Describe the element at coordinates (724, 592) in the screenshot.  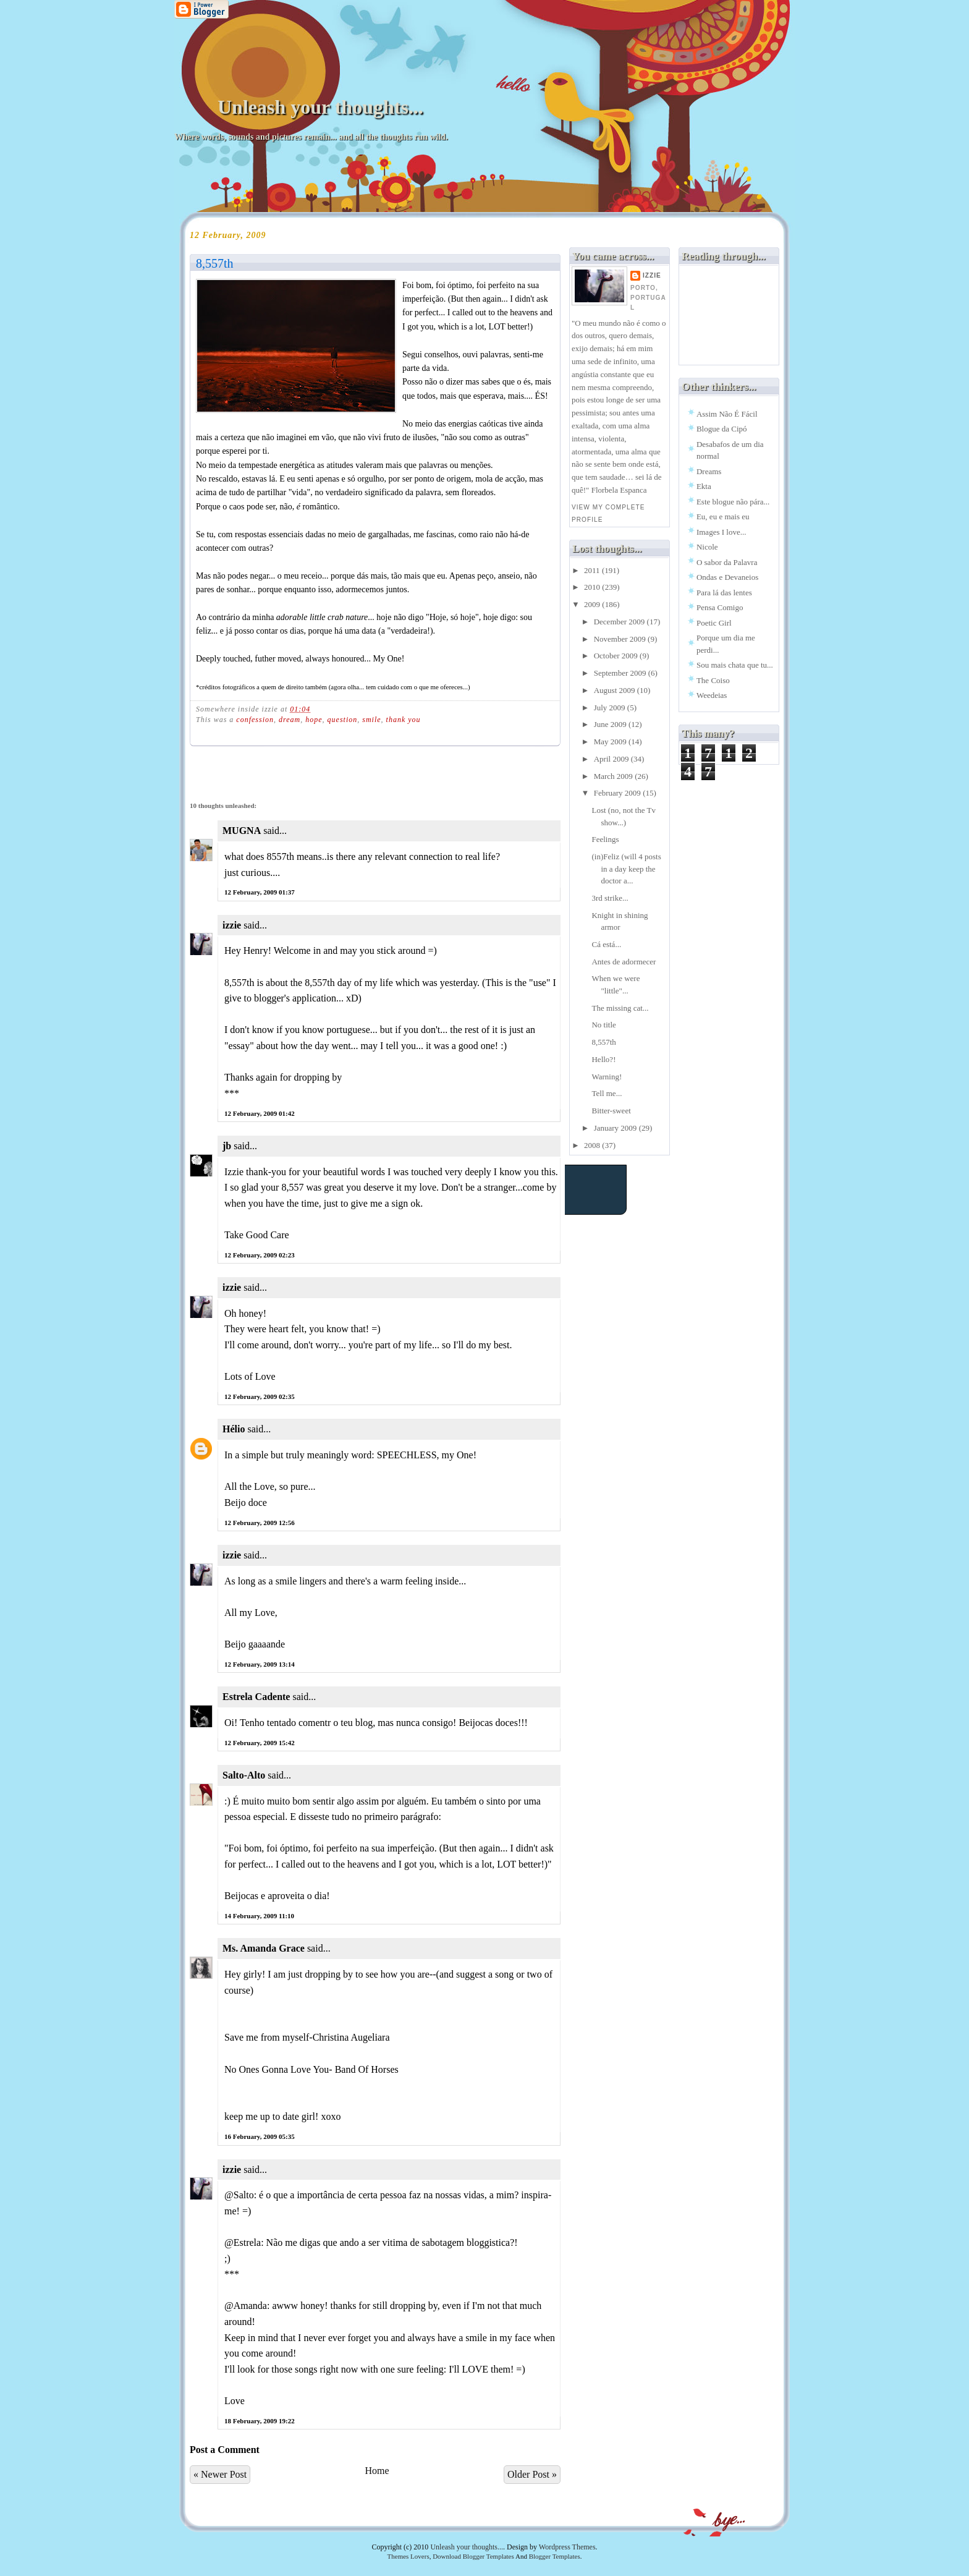
I see `Para lá das lentes` at that location.